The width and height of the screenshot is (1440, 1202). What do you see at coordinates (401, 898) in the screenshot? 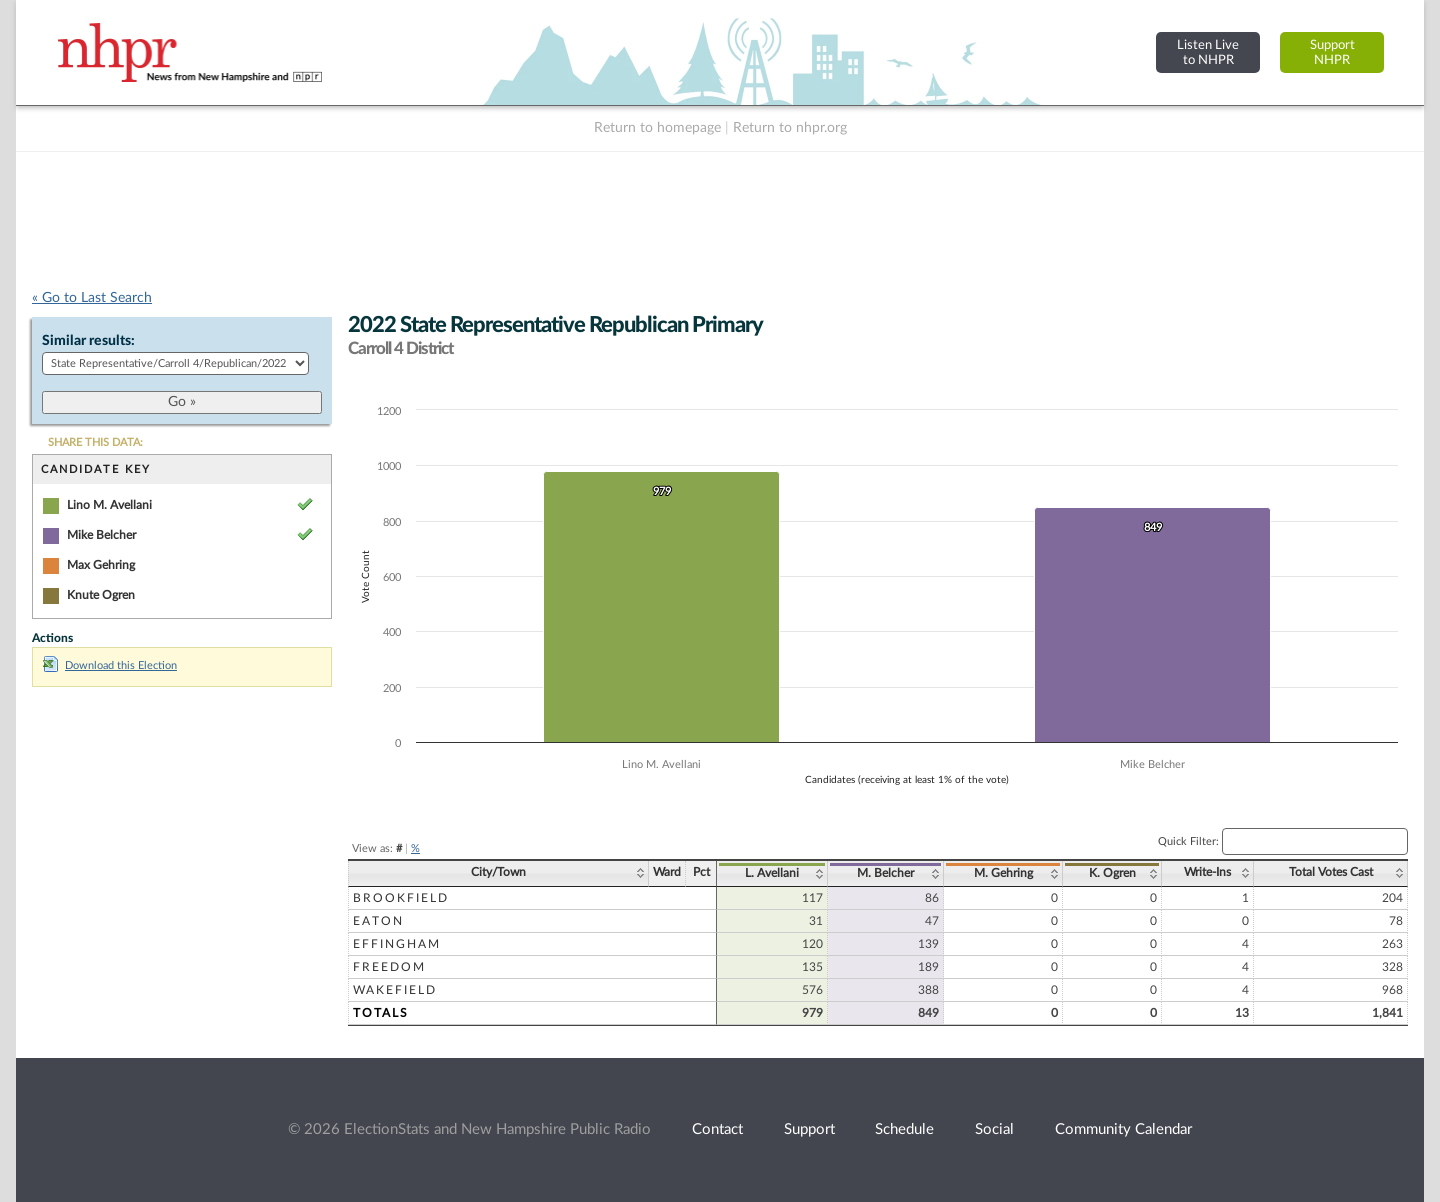
I see `Brookfield` at bounding box center [401, 898].